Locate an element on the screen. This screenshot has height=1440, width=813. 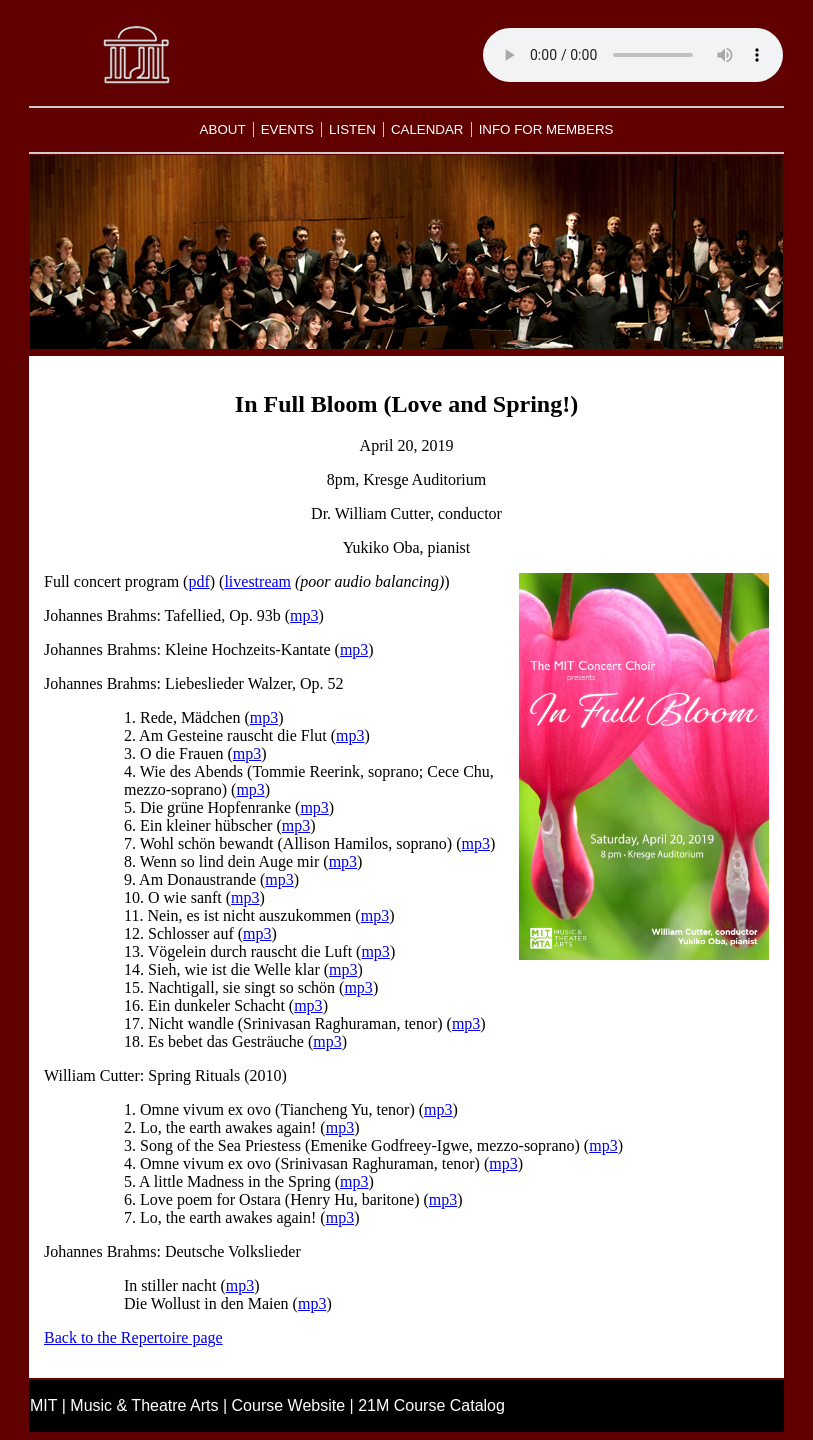
LISTEN is located at coordinates (352, 129).